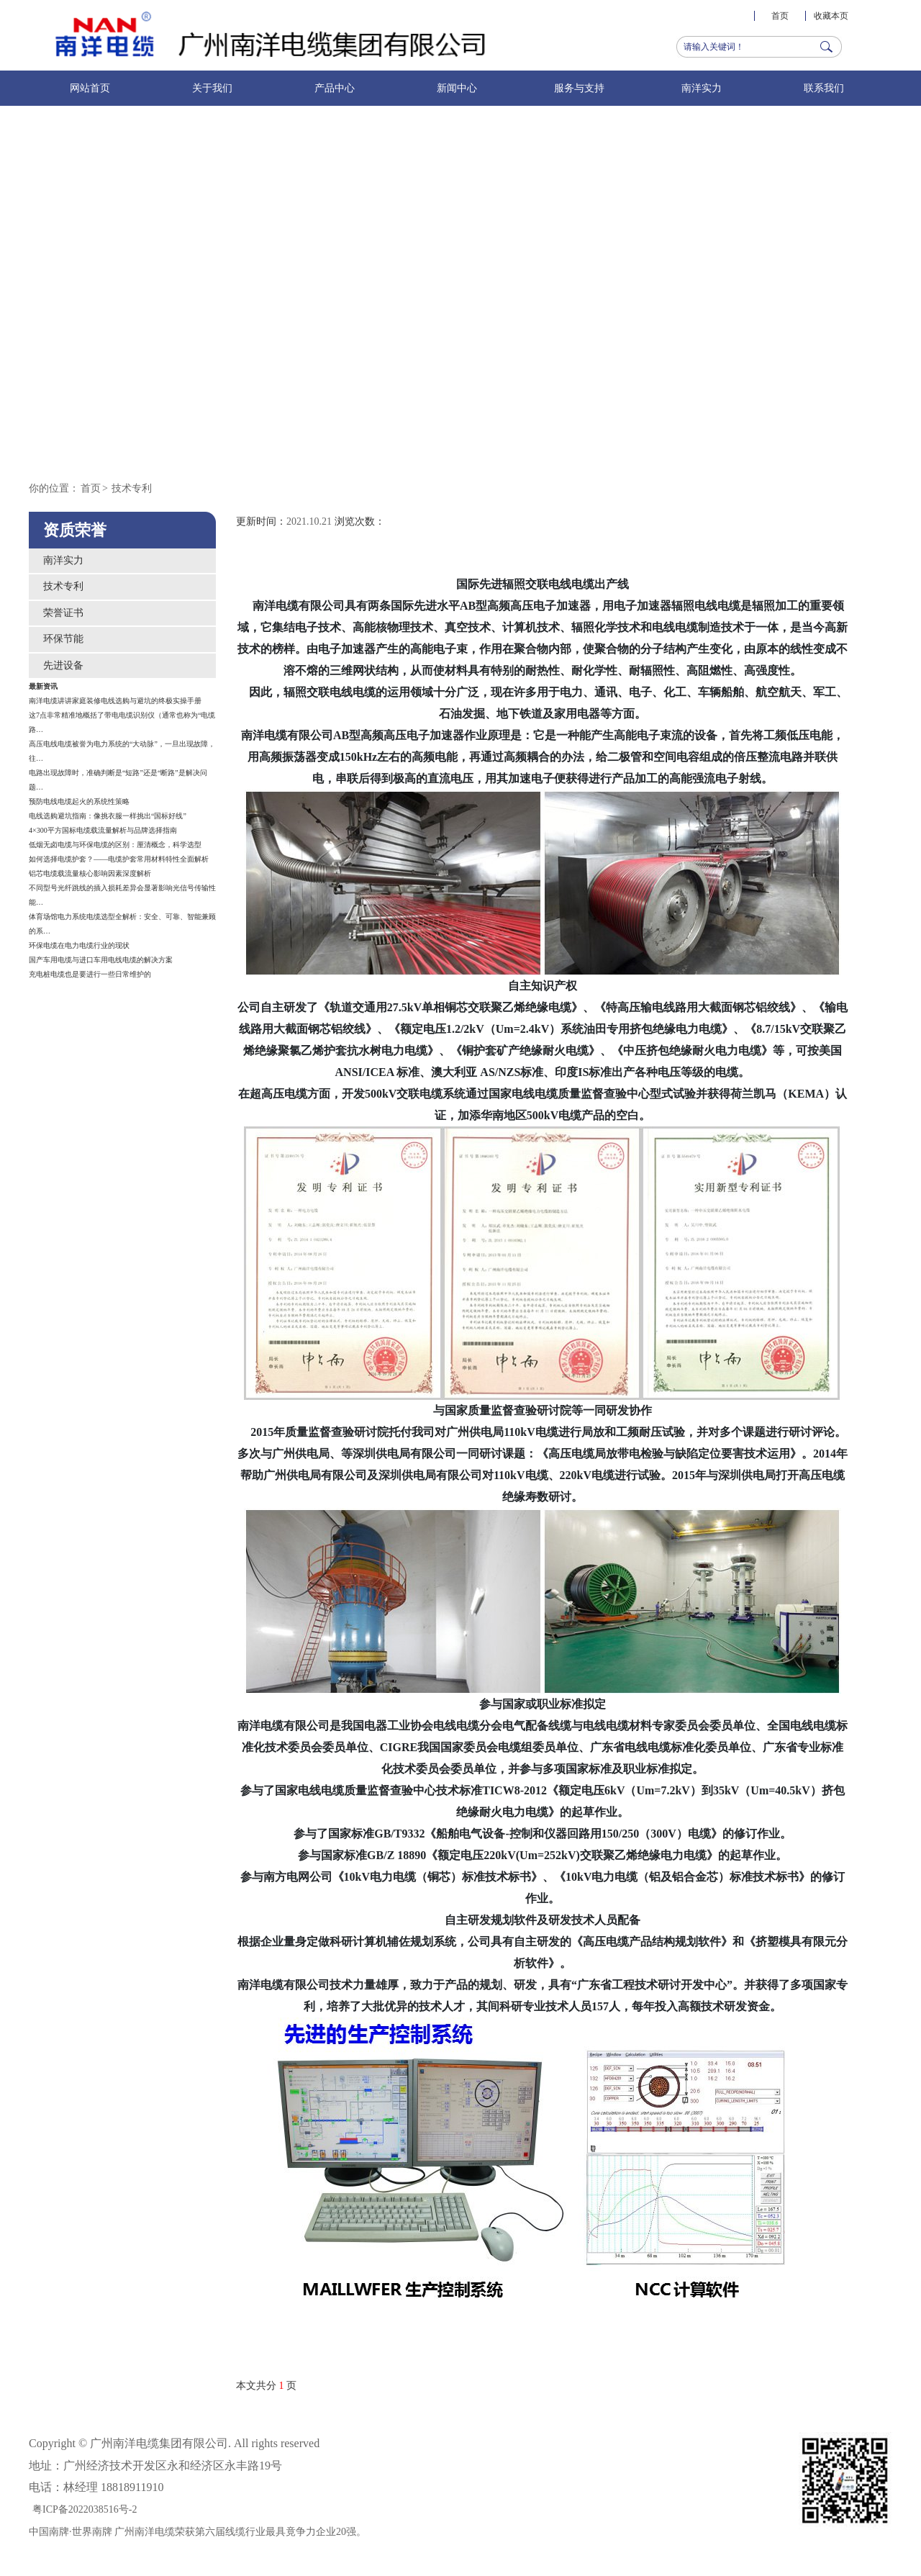 This screenshot has width=921, height=2576. Describe the element at coordinates (701, 88) in the screenshot. I see `南洋实力` at that location.